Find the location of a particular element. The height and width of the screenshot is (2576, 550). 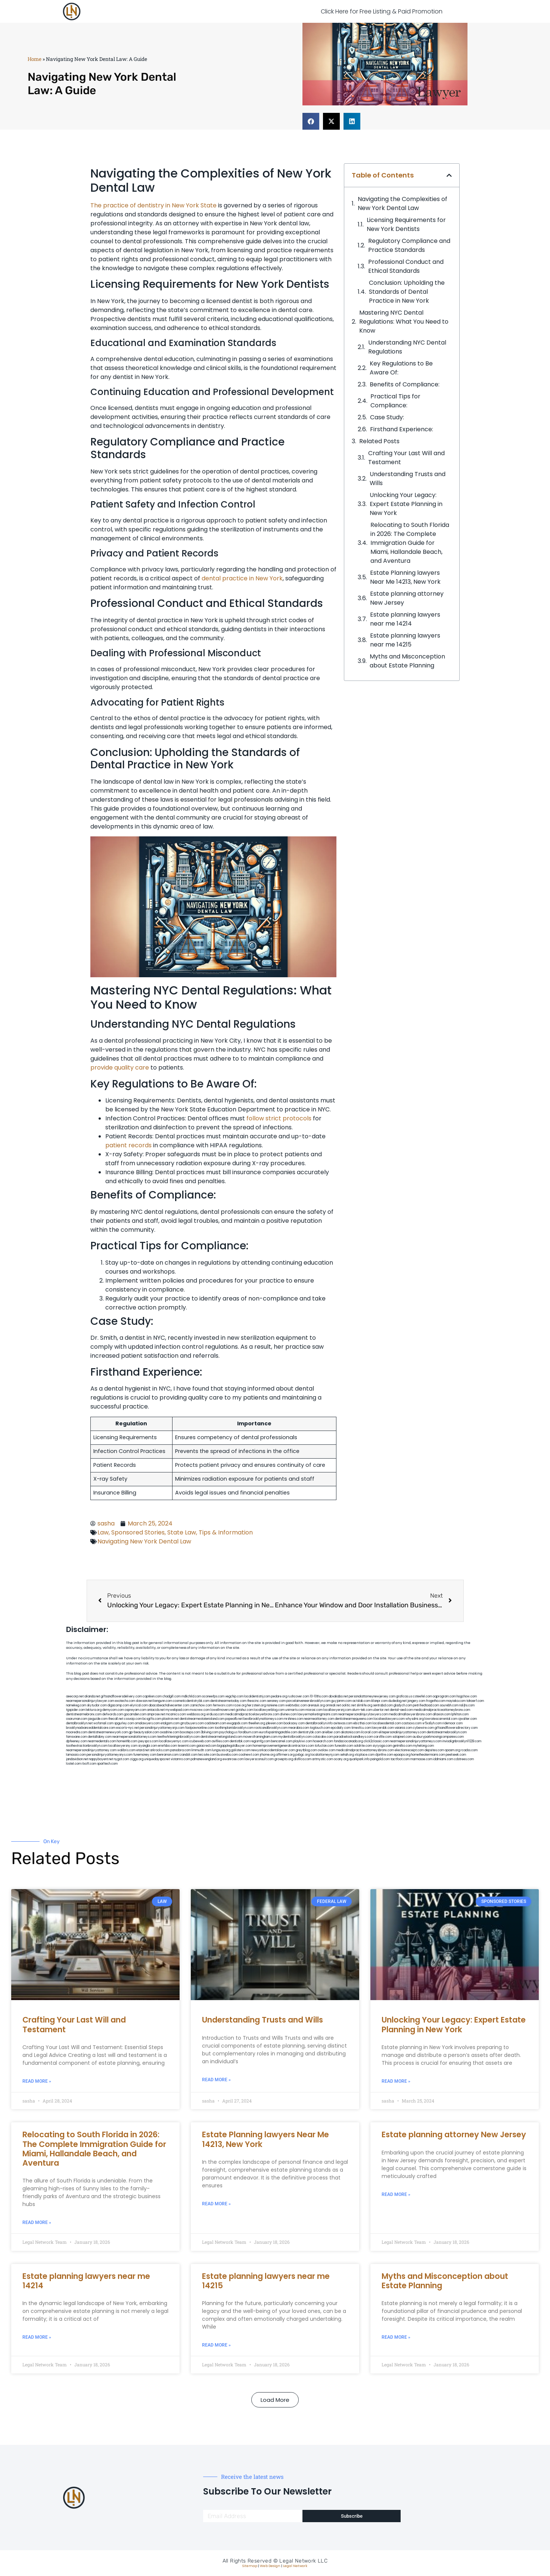

lostel.com is located at coordinates (73, 1764).